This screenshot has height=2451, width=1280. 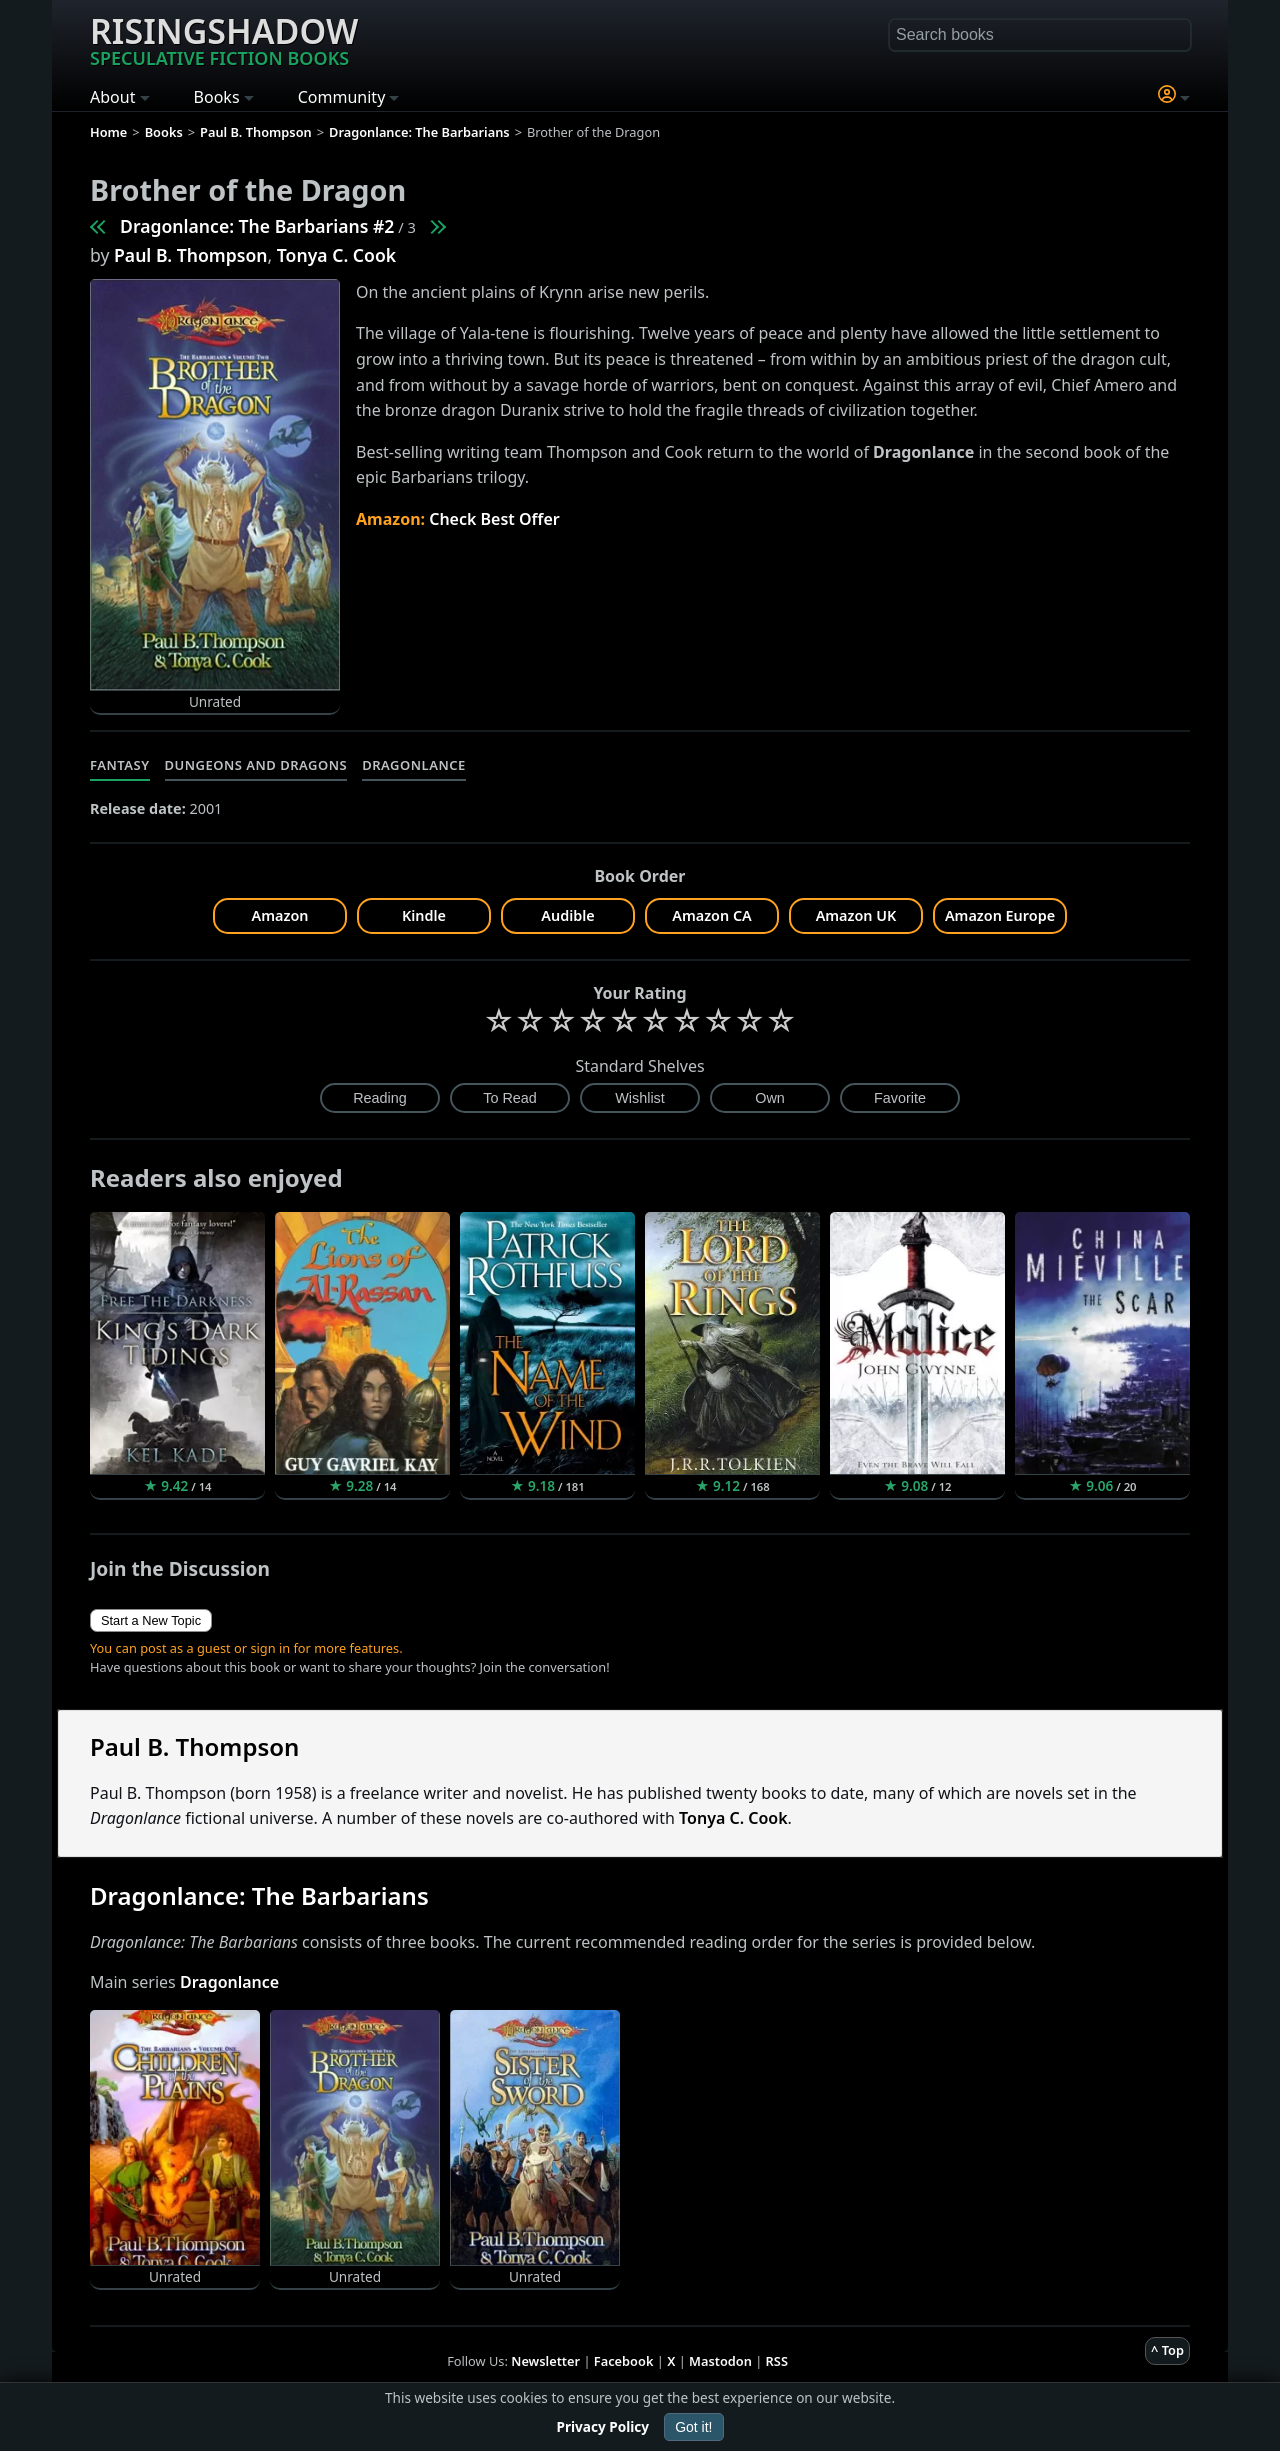 I want to click on ^ Top, so click(x=1167, y=2350).